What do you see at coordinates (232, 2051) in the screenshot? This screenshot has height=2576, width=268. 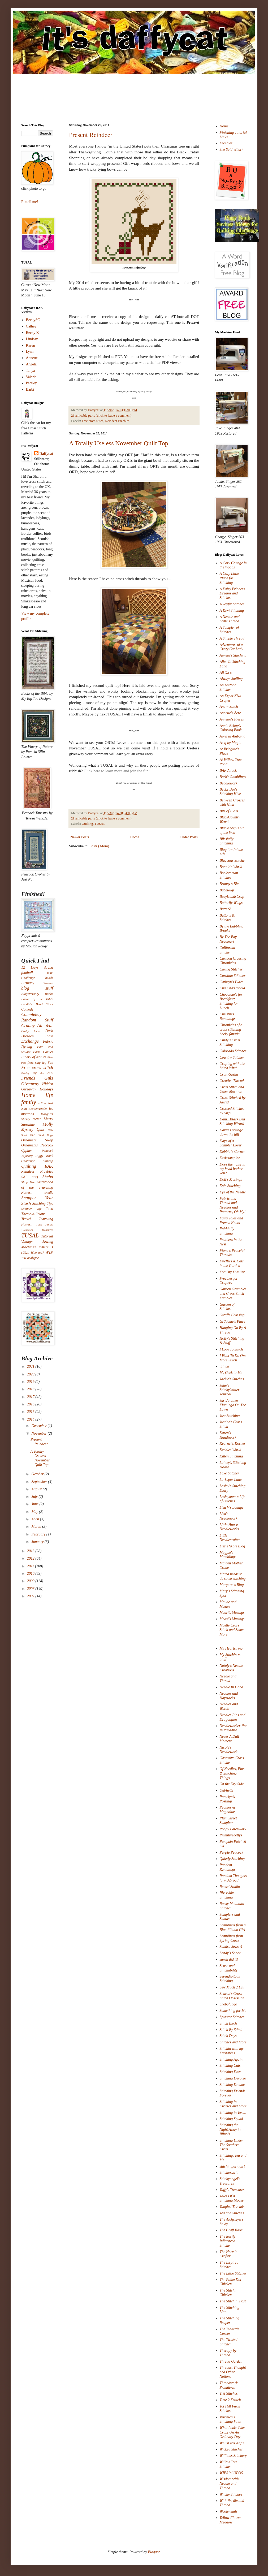 I see `Stitchin with my Furbabies` at bounding box center [232, 2051].